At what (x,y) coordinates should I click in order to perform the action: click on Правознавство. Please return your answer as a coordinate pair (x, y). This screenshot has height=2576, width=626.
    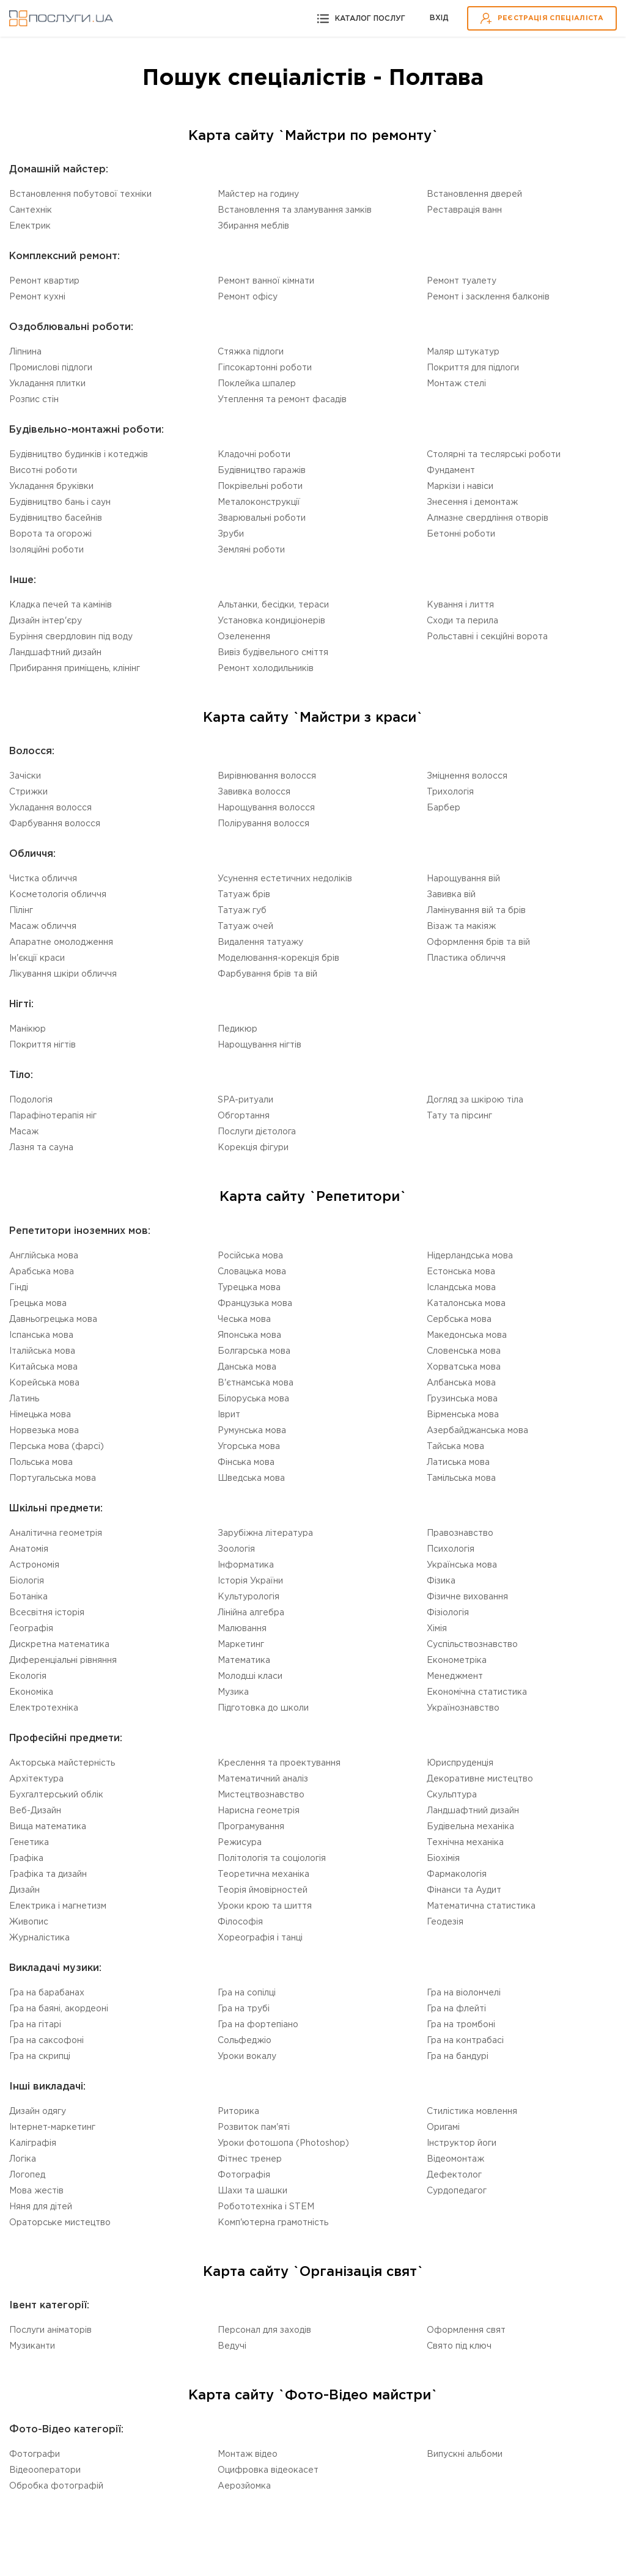
    Looking at the image, I should click on (460, 1533).